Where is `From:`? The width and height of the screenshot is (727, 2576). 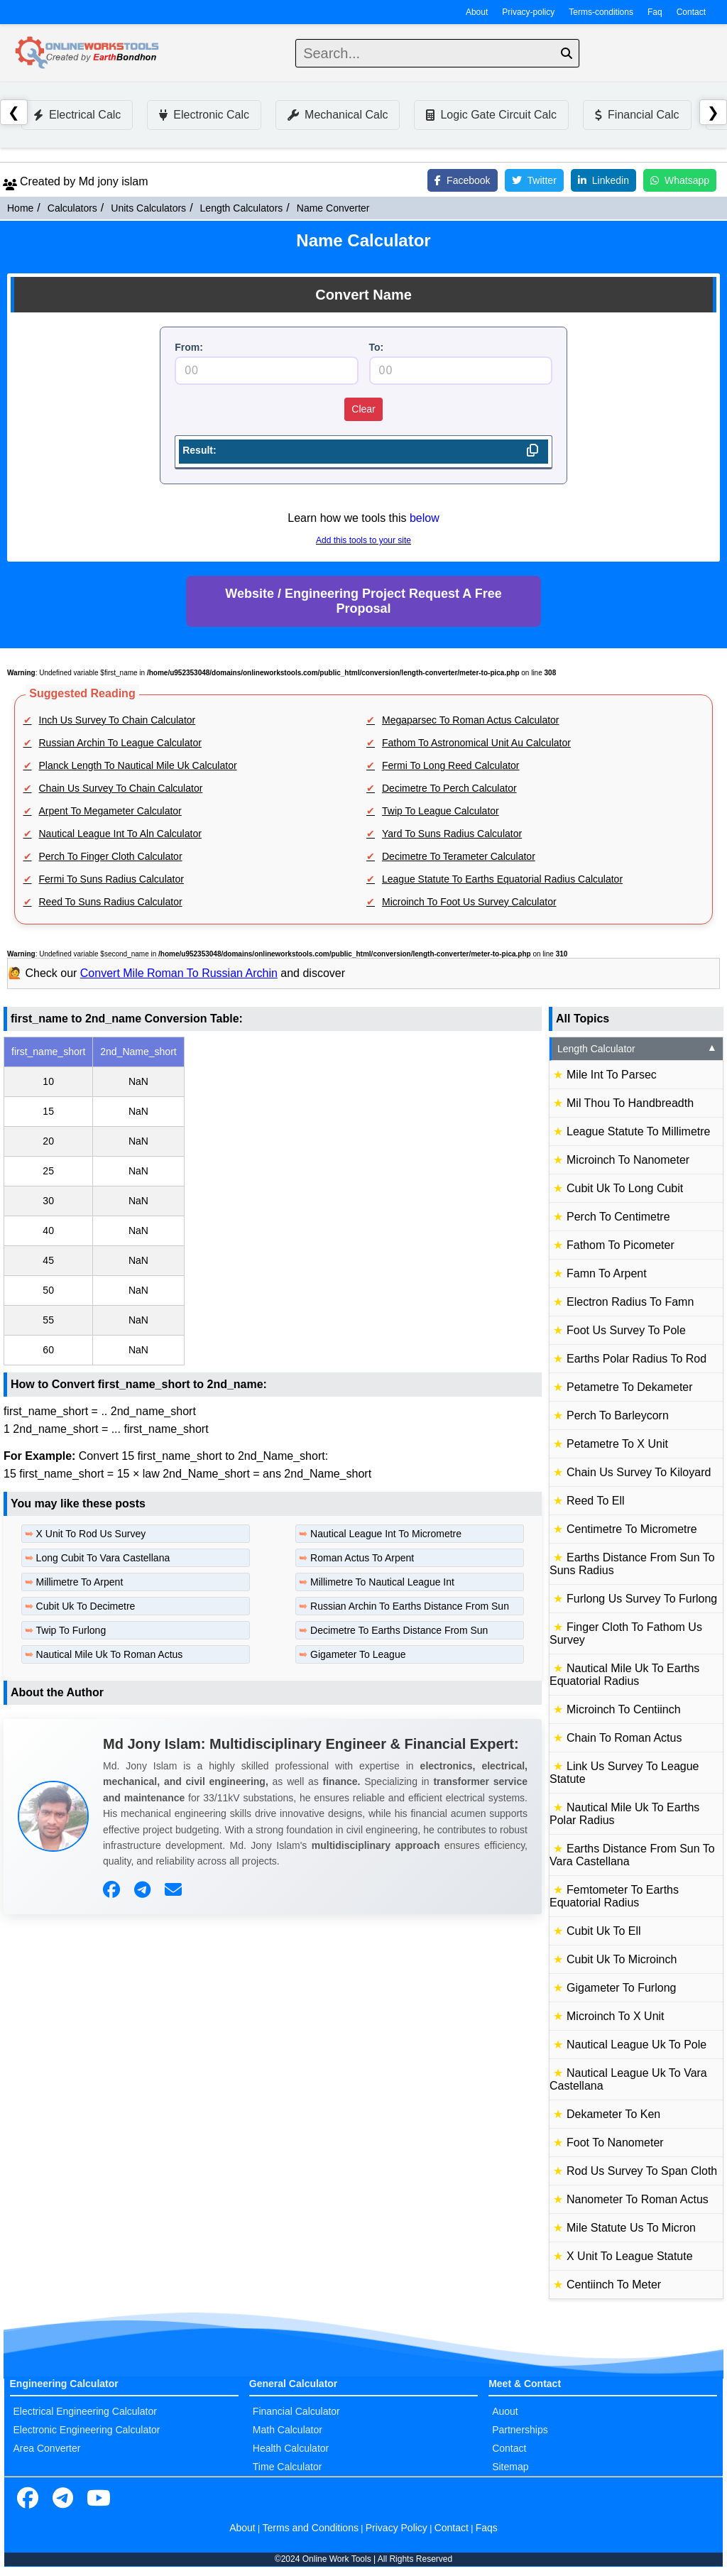
From: is located at coordinates (189, 347).